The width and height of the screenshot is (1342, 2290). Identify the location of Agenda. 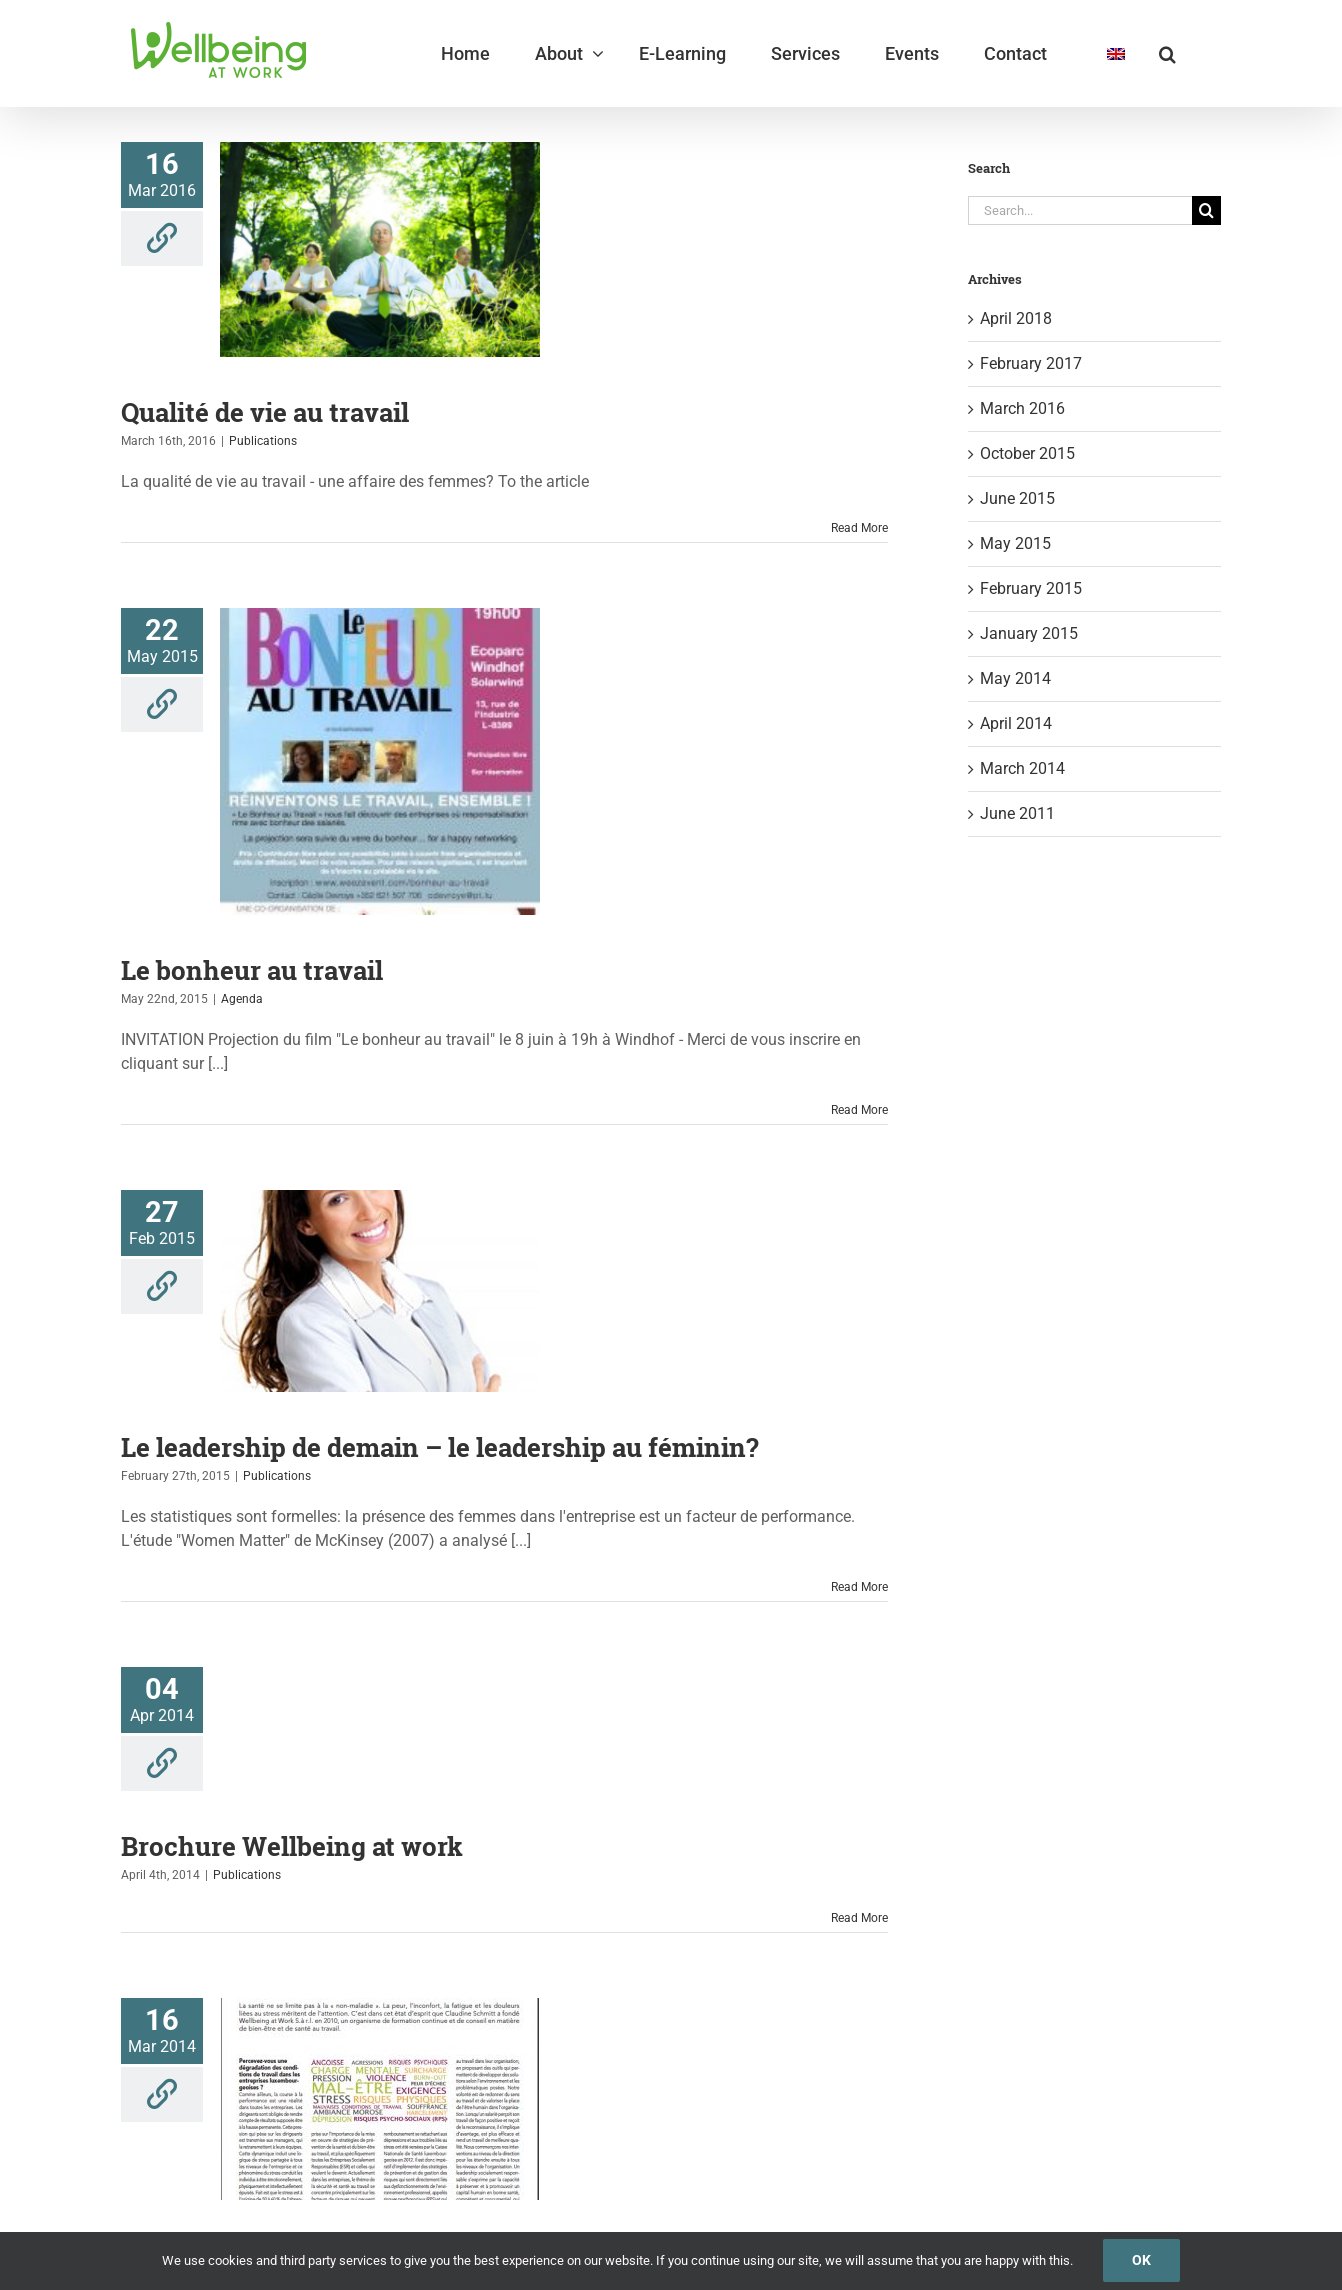
(242, 999).